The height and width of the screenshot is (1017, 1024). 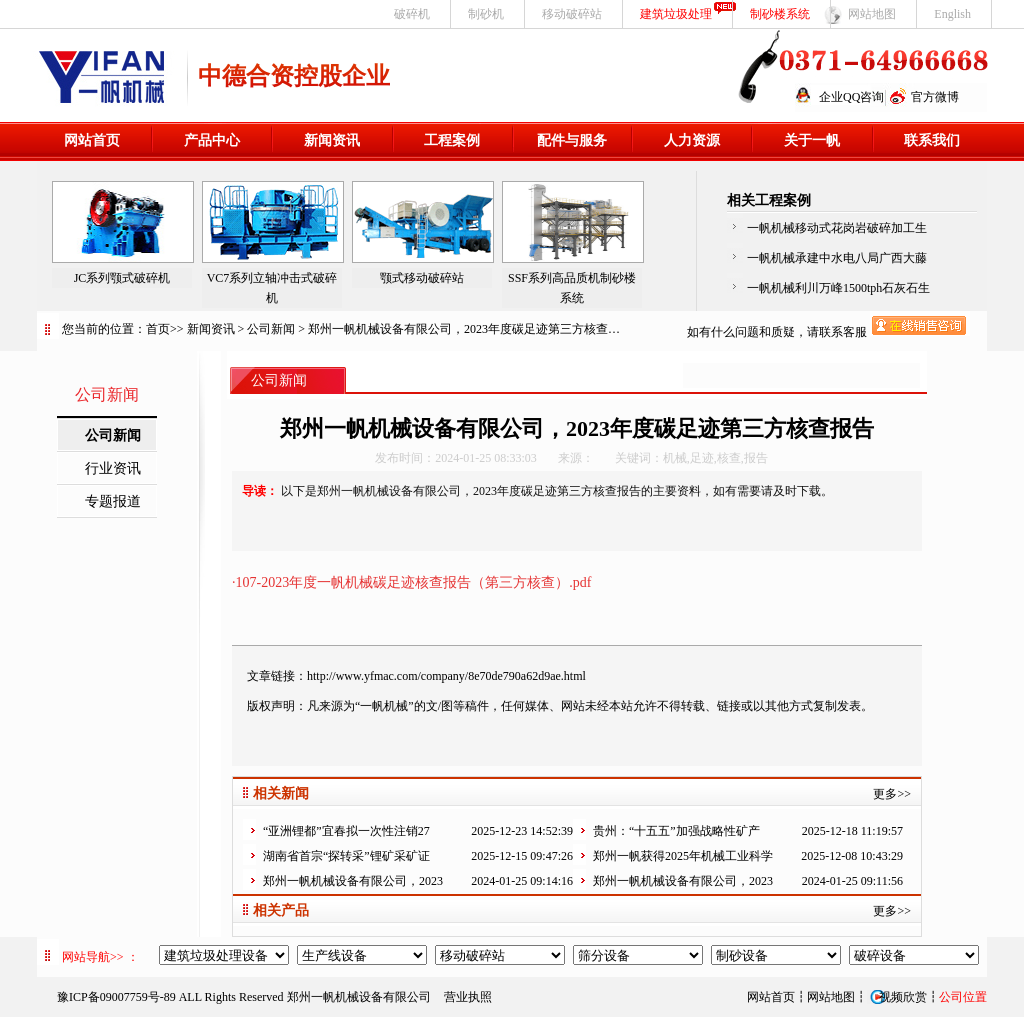 What do you see at coordinates (572, 140) in the screenshot?
I see `配件与服务` at bounding box center [572, 140].